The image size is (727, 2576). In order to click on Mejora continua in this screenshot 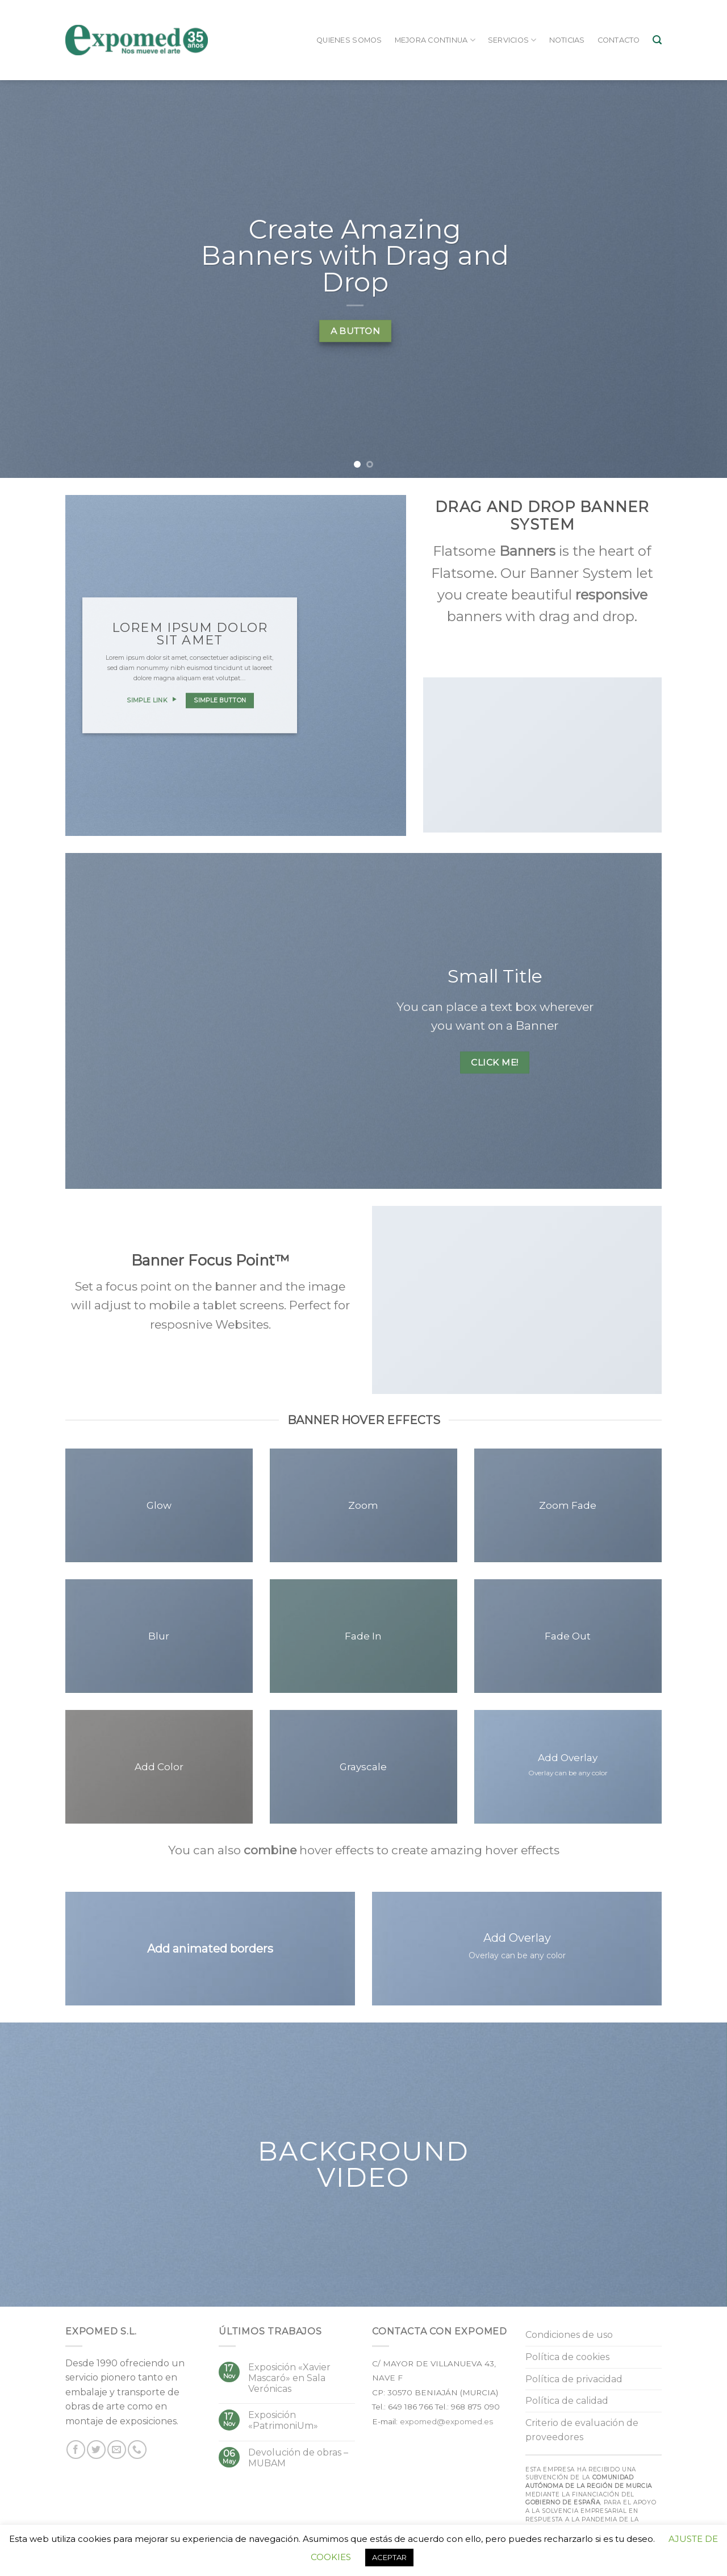, I will do `click(435, 40)`.